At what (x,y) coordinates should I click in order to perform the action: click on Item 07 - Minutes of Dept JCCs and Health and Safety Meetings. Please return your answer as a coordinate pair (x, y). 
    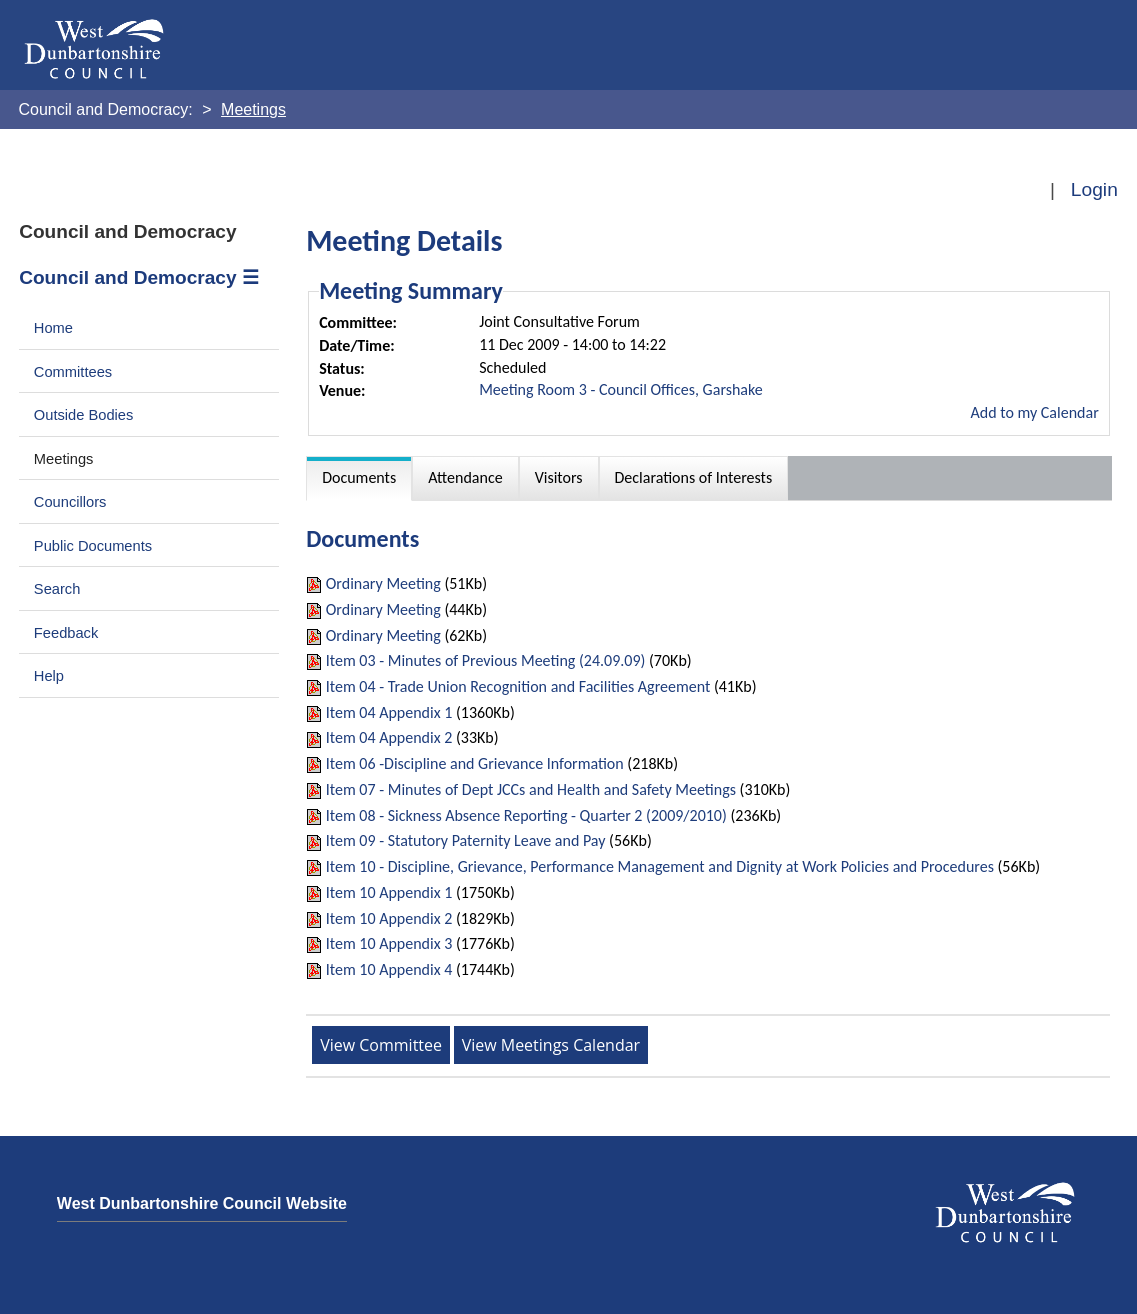
    Looking at the image, I should click on (531, 789).